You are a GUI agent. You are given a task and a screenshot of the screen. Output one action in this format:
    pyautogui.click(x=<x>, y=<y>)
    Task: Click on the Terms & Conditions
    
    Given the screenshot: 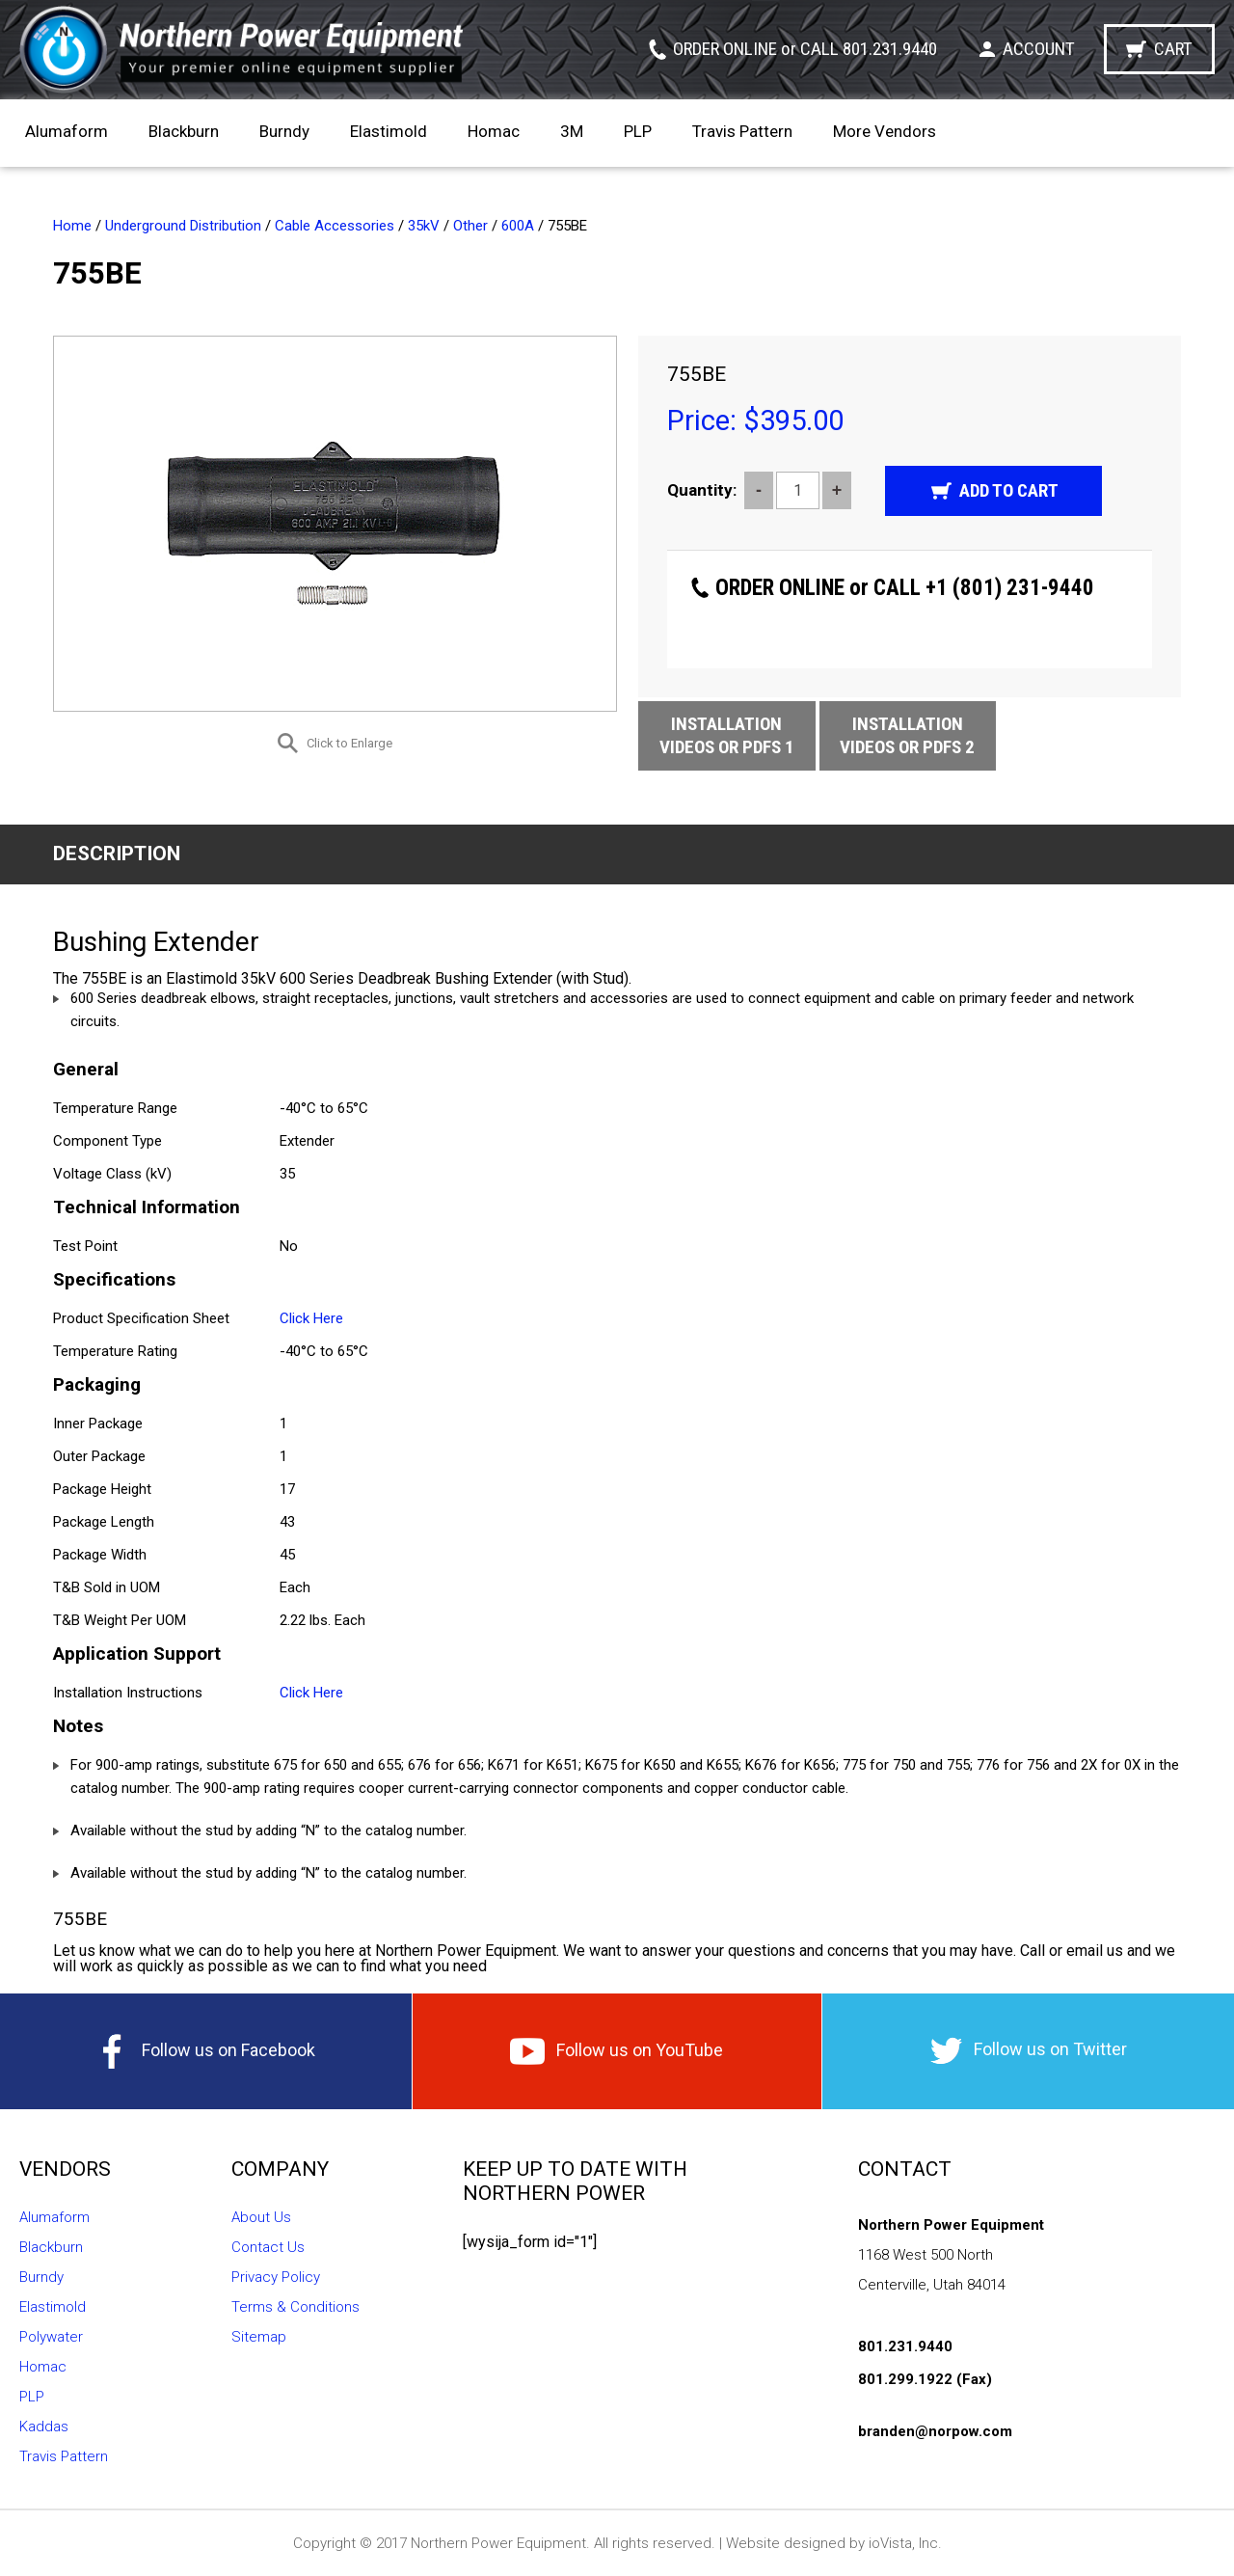 What is the action you would take?
    pyautogui.click(x=295, y=2307)
    